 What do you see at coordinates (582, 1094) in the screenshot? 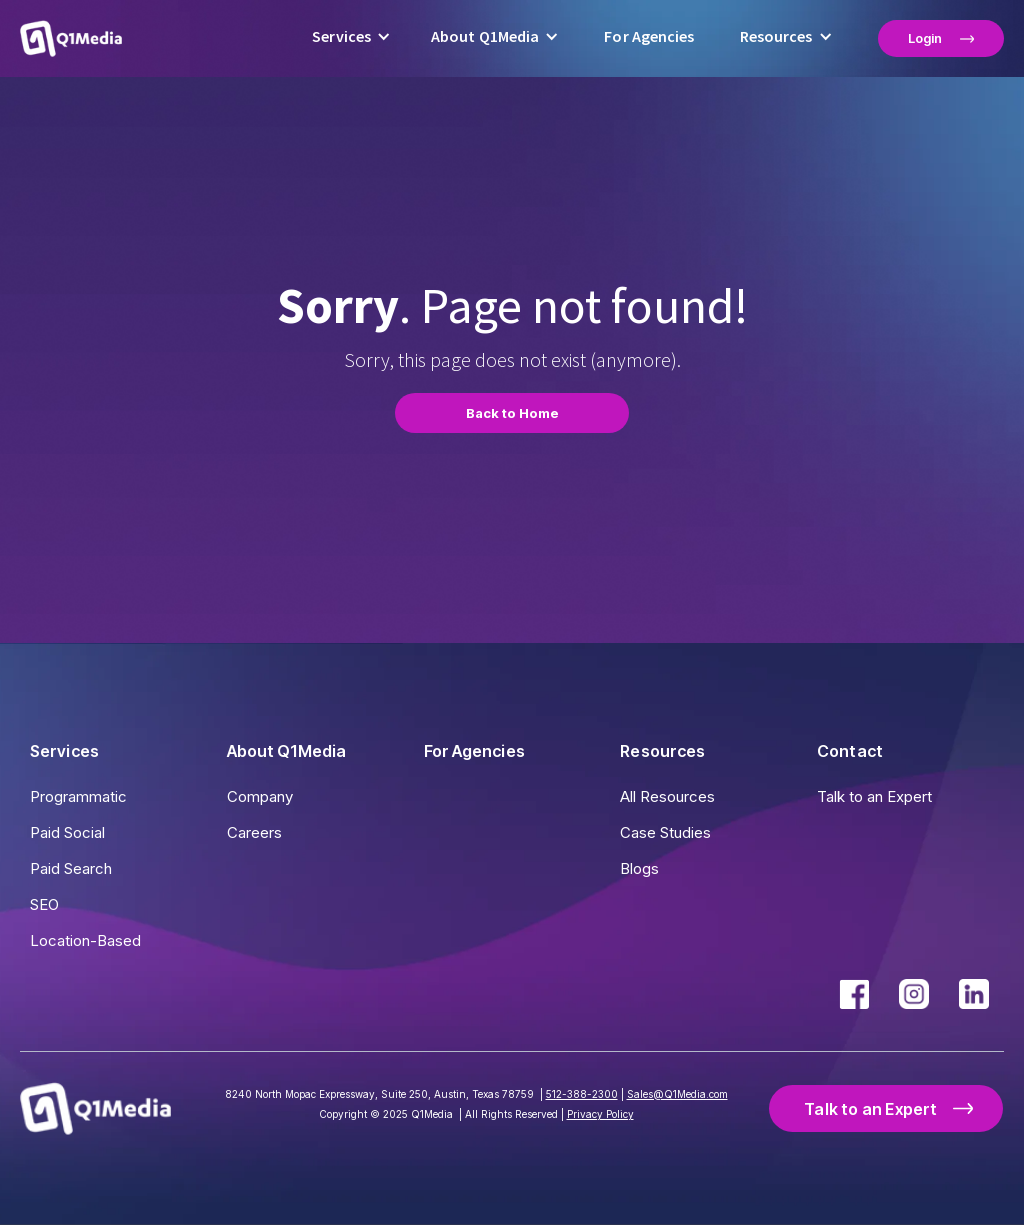
I see `512-388-2300` at bounding box center [582, 1094].